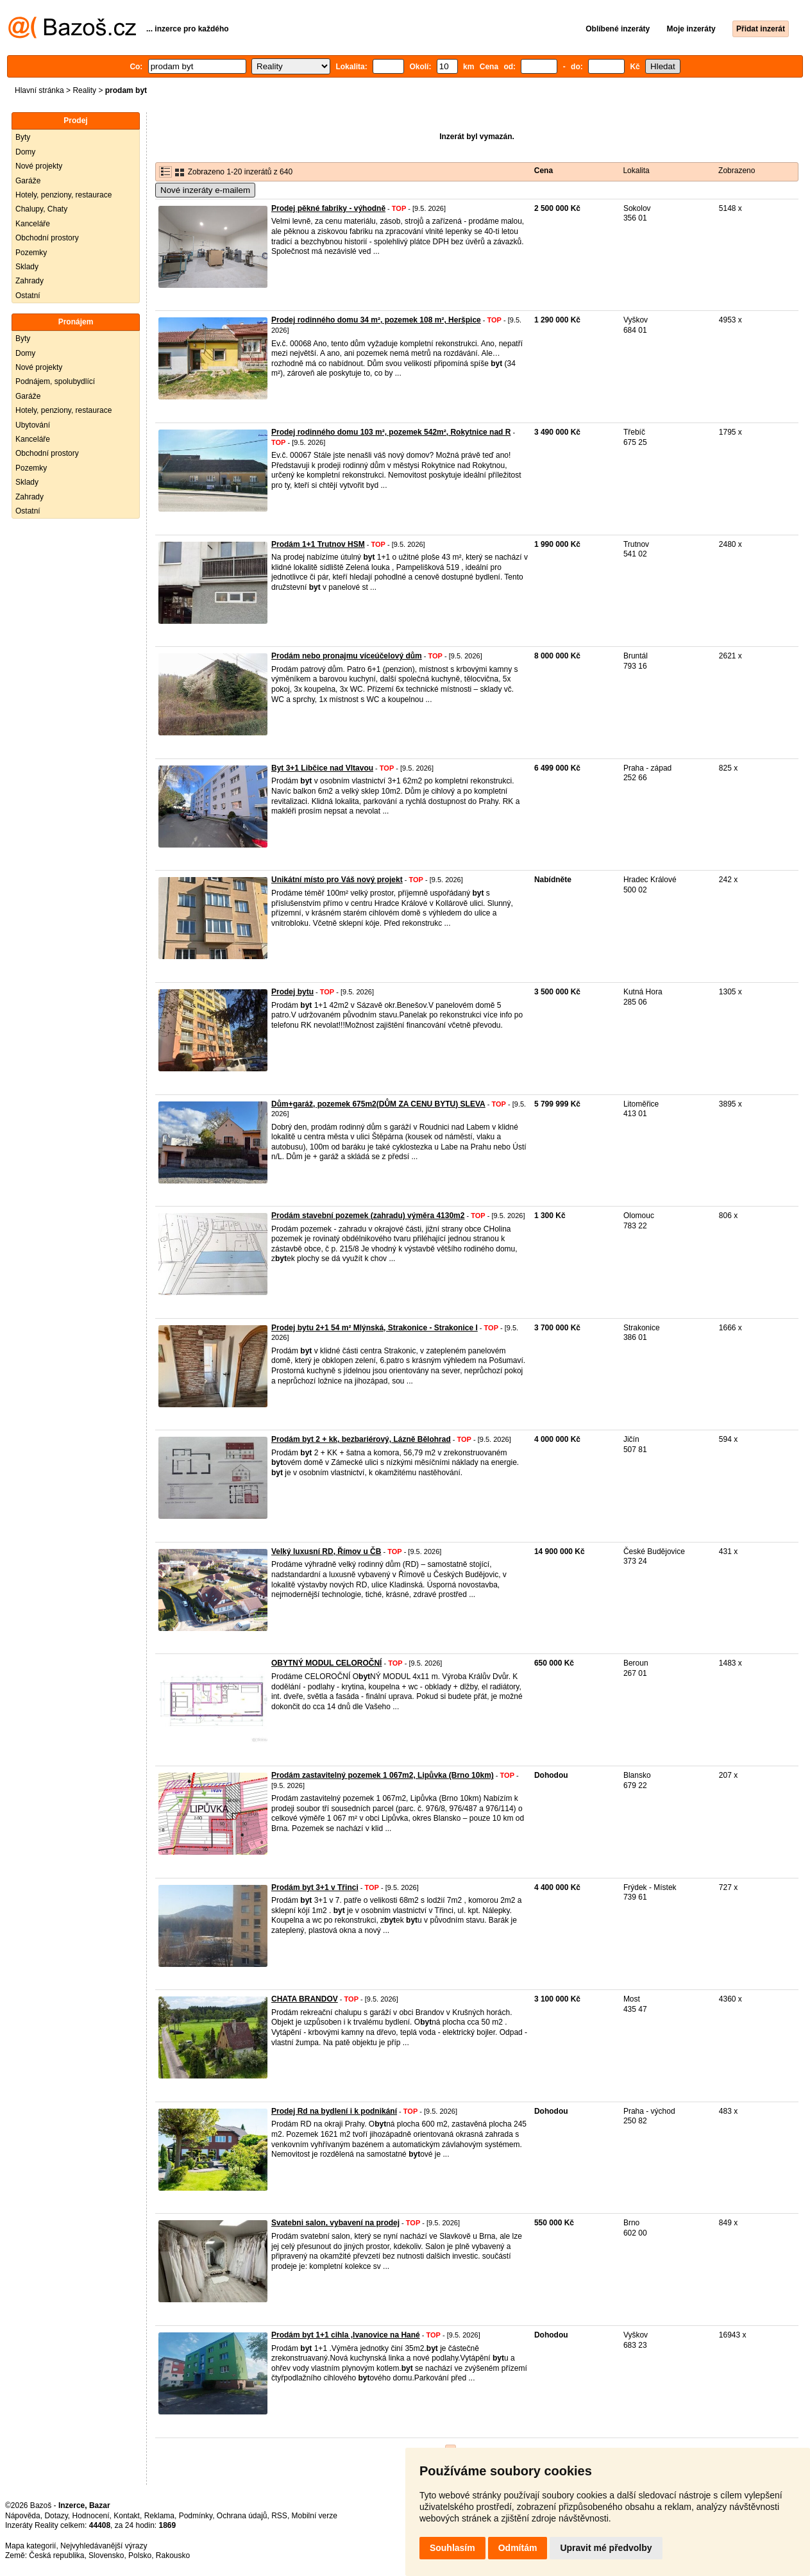  Describe the element at coordinates (41, 209) in the screenshot. I see `Chalupy, Chaty` at that location.